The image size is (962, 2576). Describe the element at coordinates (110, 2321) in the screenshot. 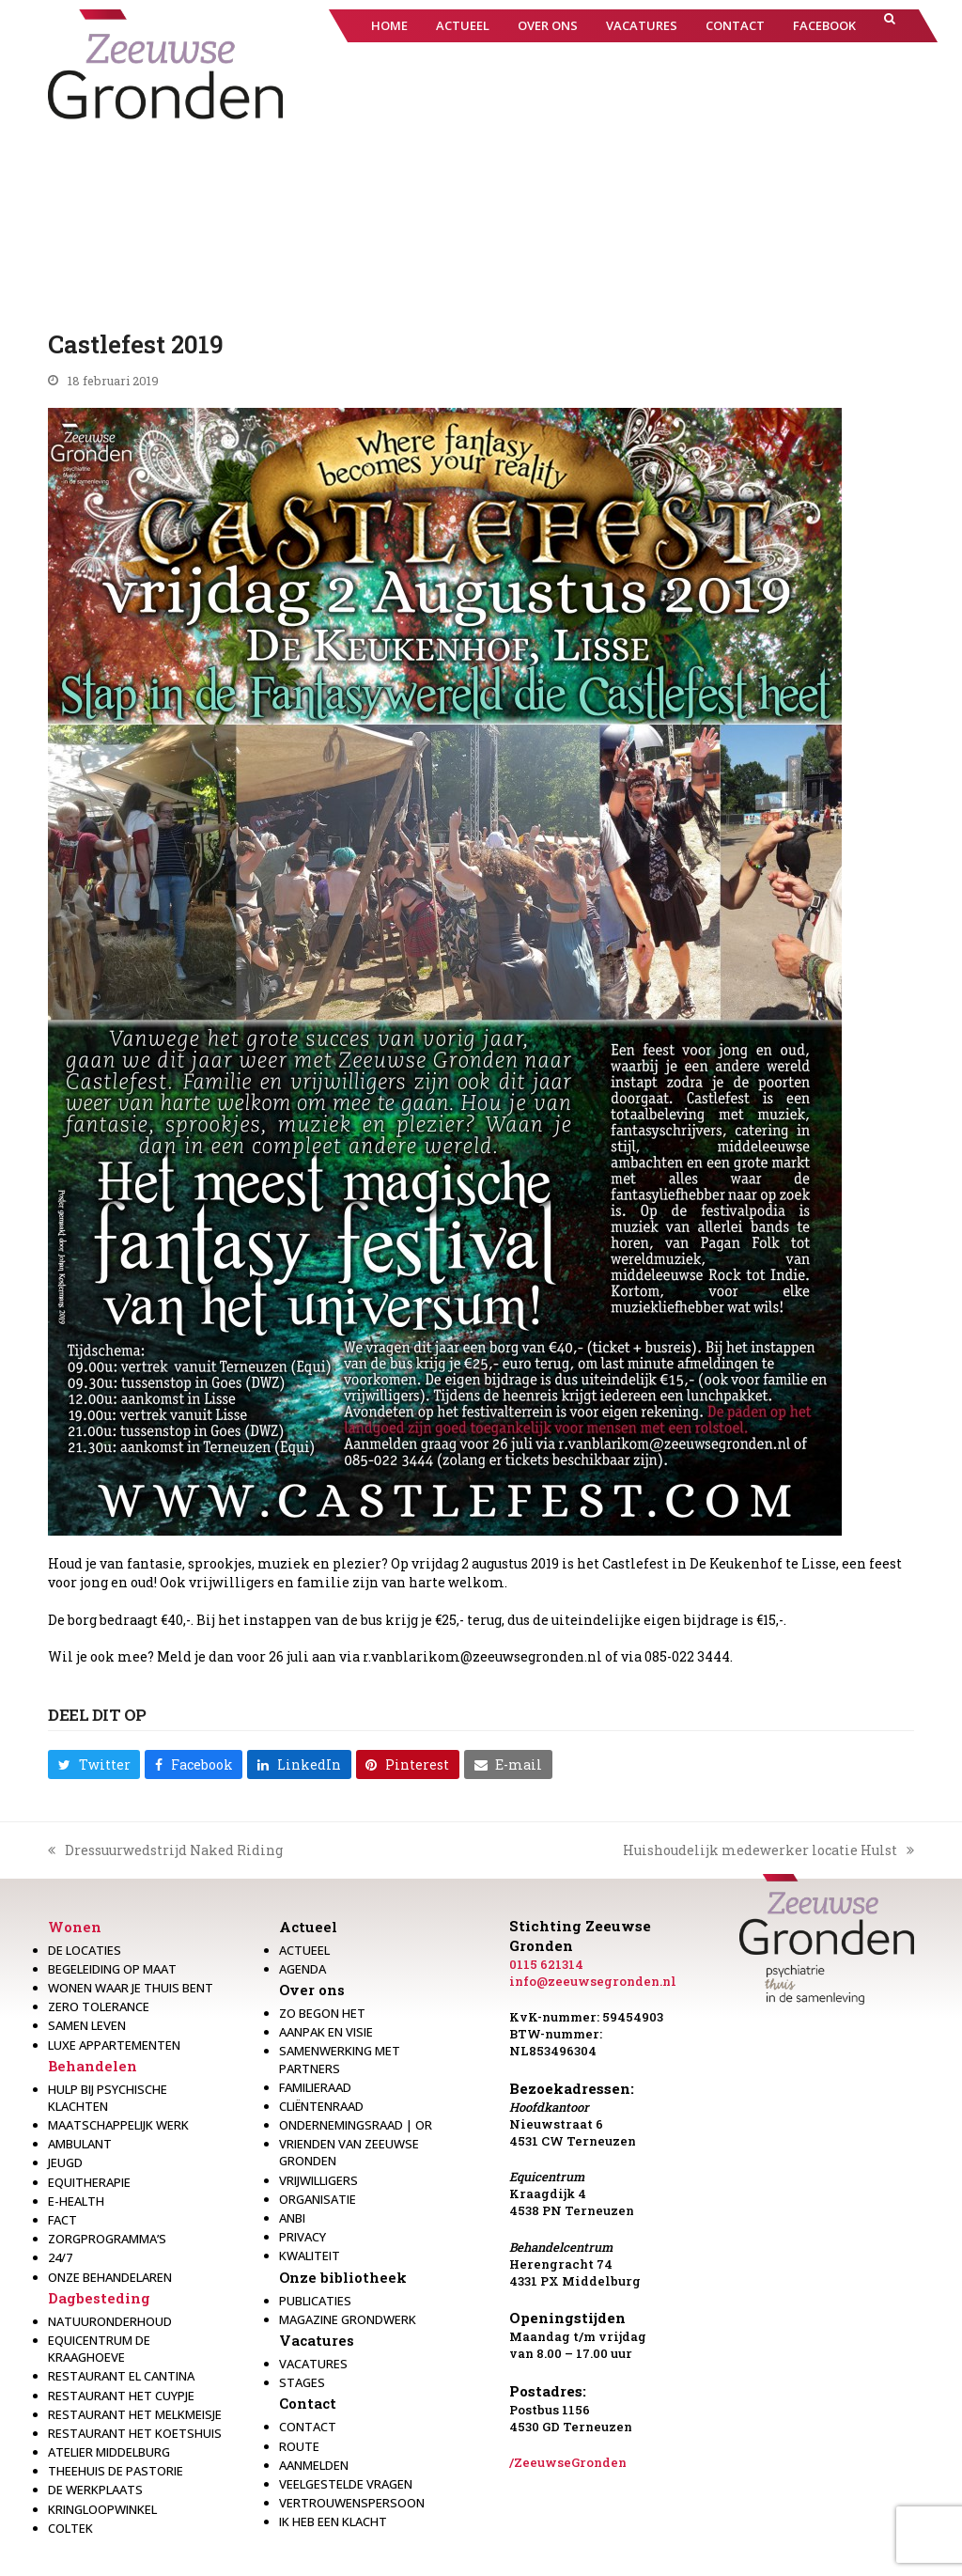

I see `Natuuronderhoud` at that location.